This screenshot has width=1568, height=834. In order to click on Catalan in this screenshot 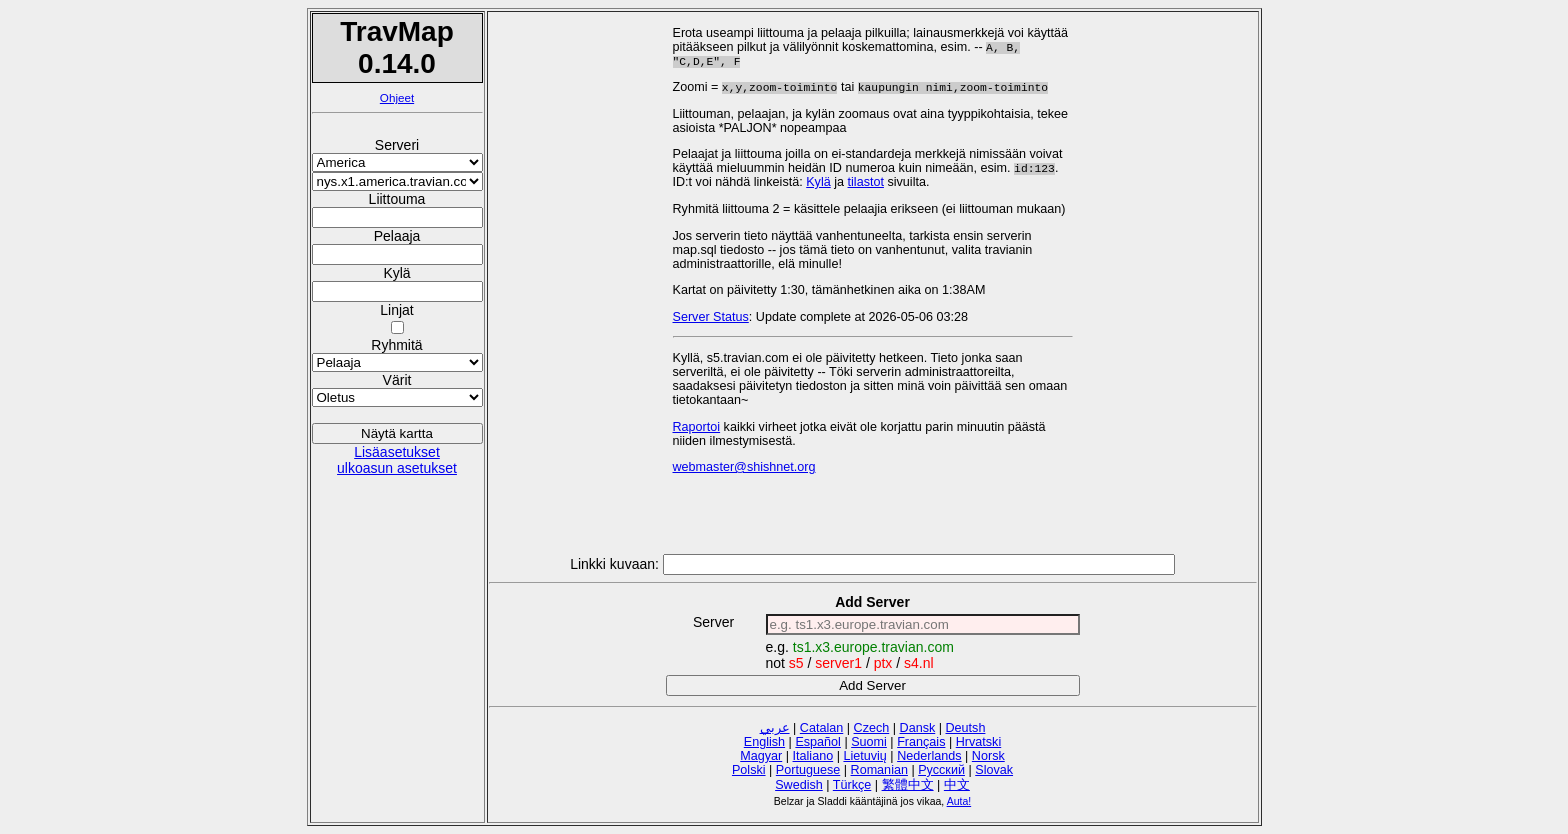, I will do `click(821, 728)`.